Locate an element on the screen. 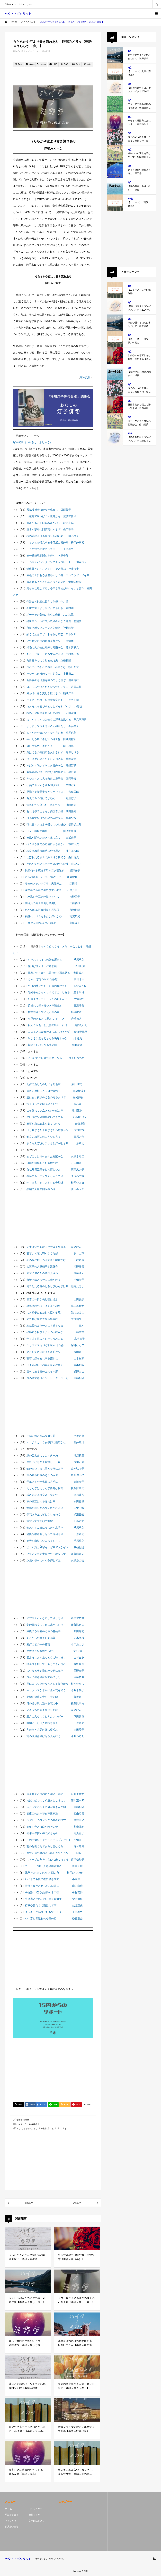 Image resolution: width=161 pixels, height=2576 pixels. 思ひ沈む父や端居のいつまでも 石島雉子郎 is located at coordinates (56, 1117).